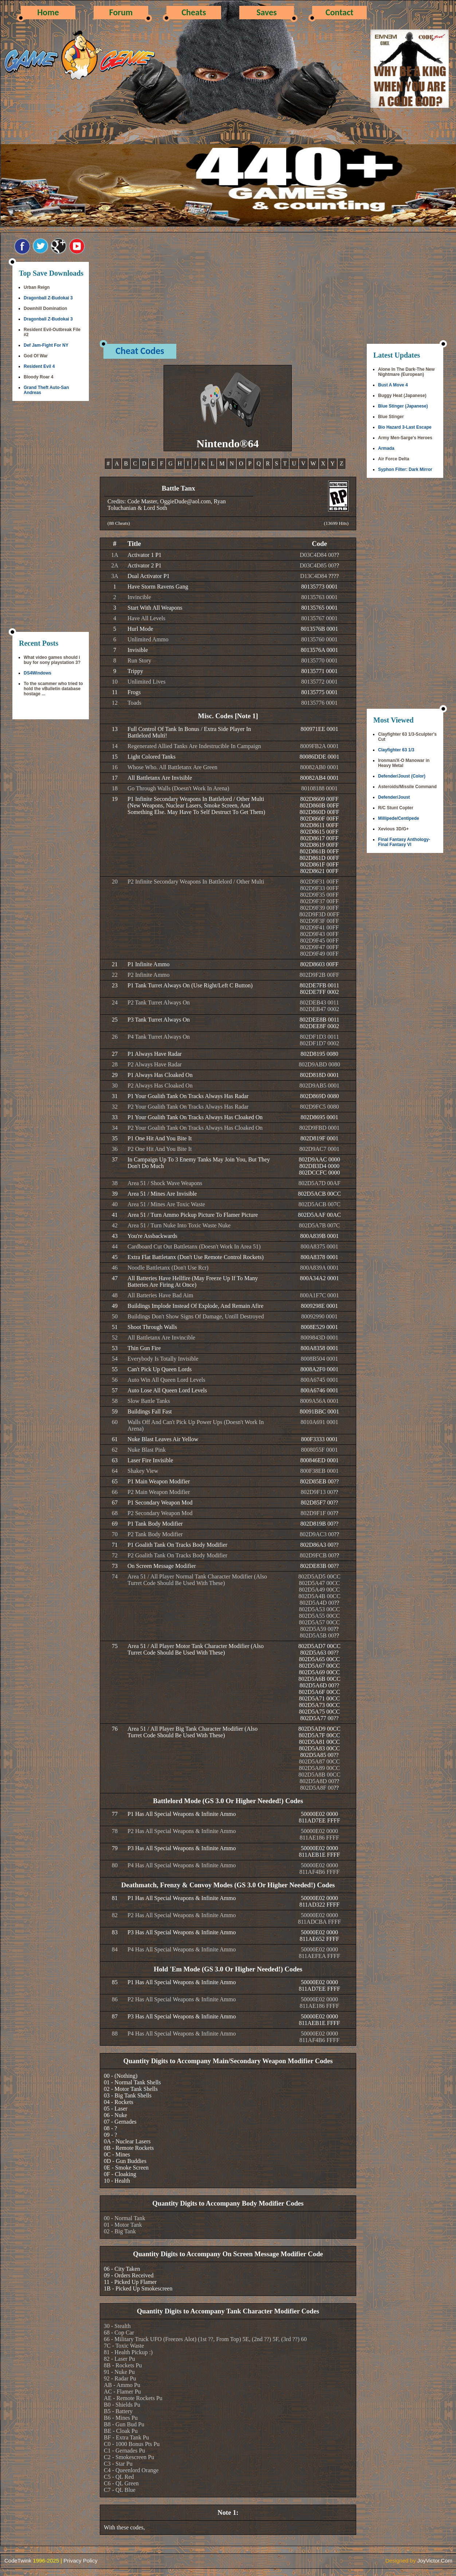 The width and height of the screenshot is (456, 2576). What do you see at coordinates (406, 372) in the screenshot?
I see `Alone In The Dark-The New Nightmare (European)` at bounding box center [406, 372].